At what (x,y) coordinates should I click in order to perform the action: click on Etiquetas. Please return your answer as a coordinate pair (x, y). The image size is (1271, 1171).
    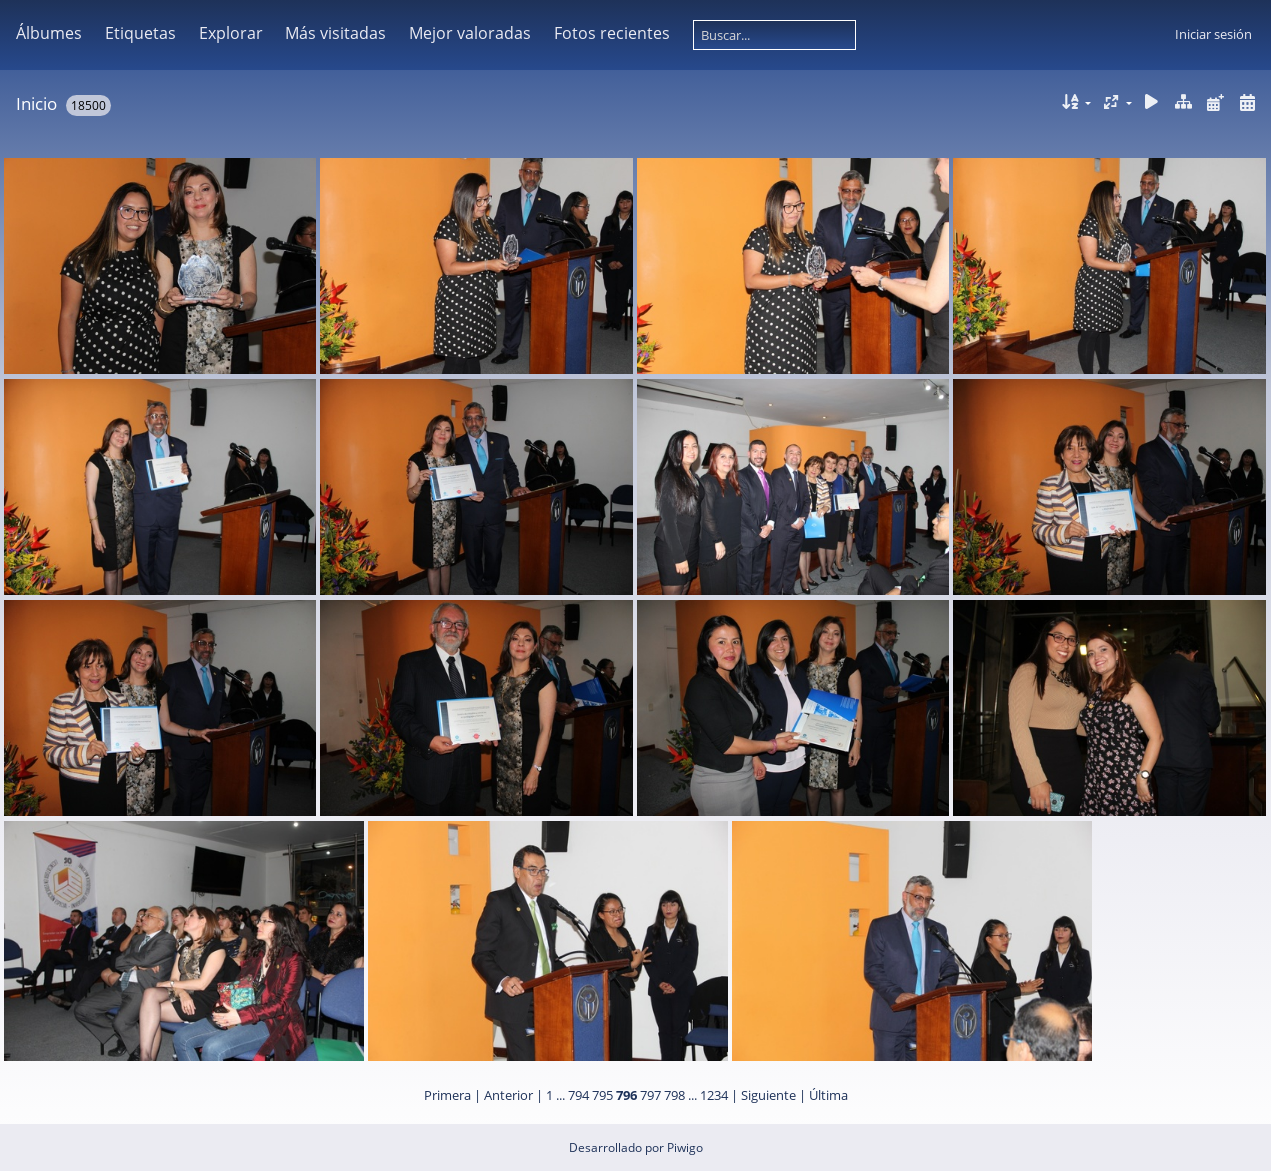
    Looking at the image, I should click on (140, 33).